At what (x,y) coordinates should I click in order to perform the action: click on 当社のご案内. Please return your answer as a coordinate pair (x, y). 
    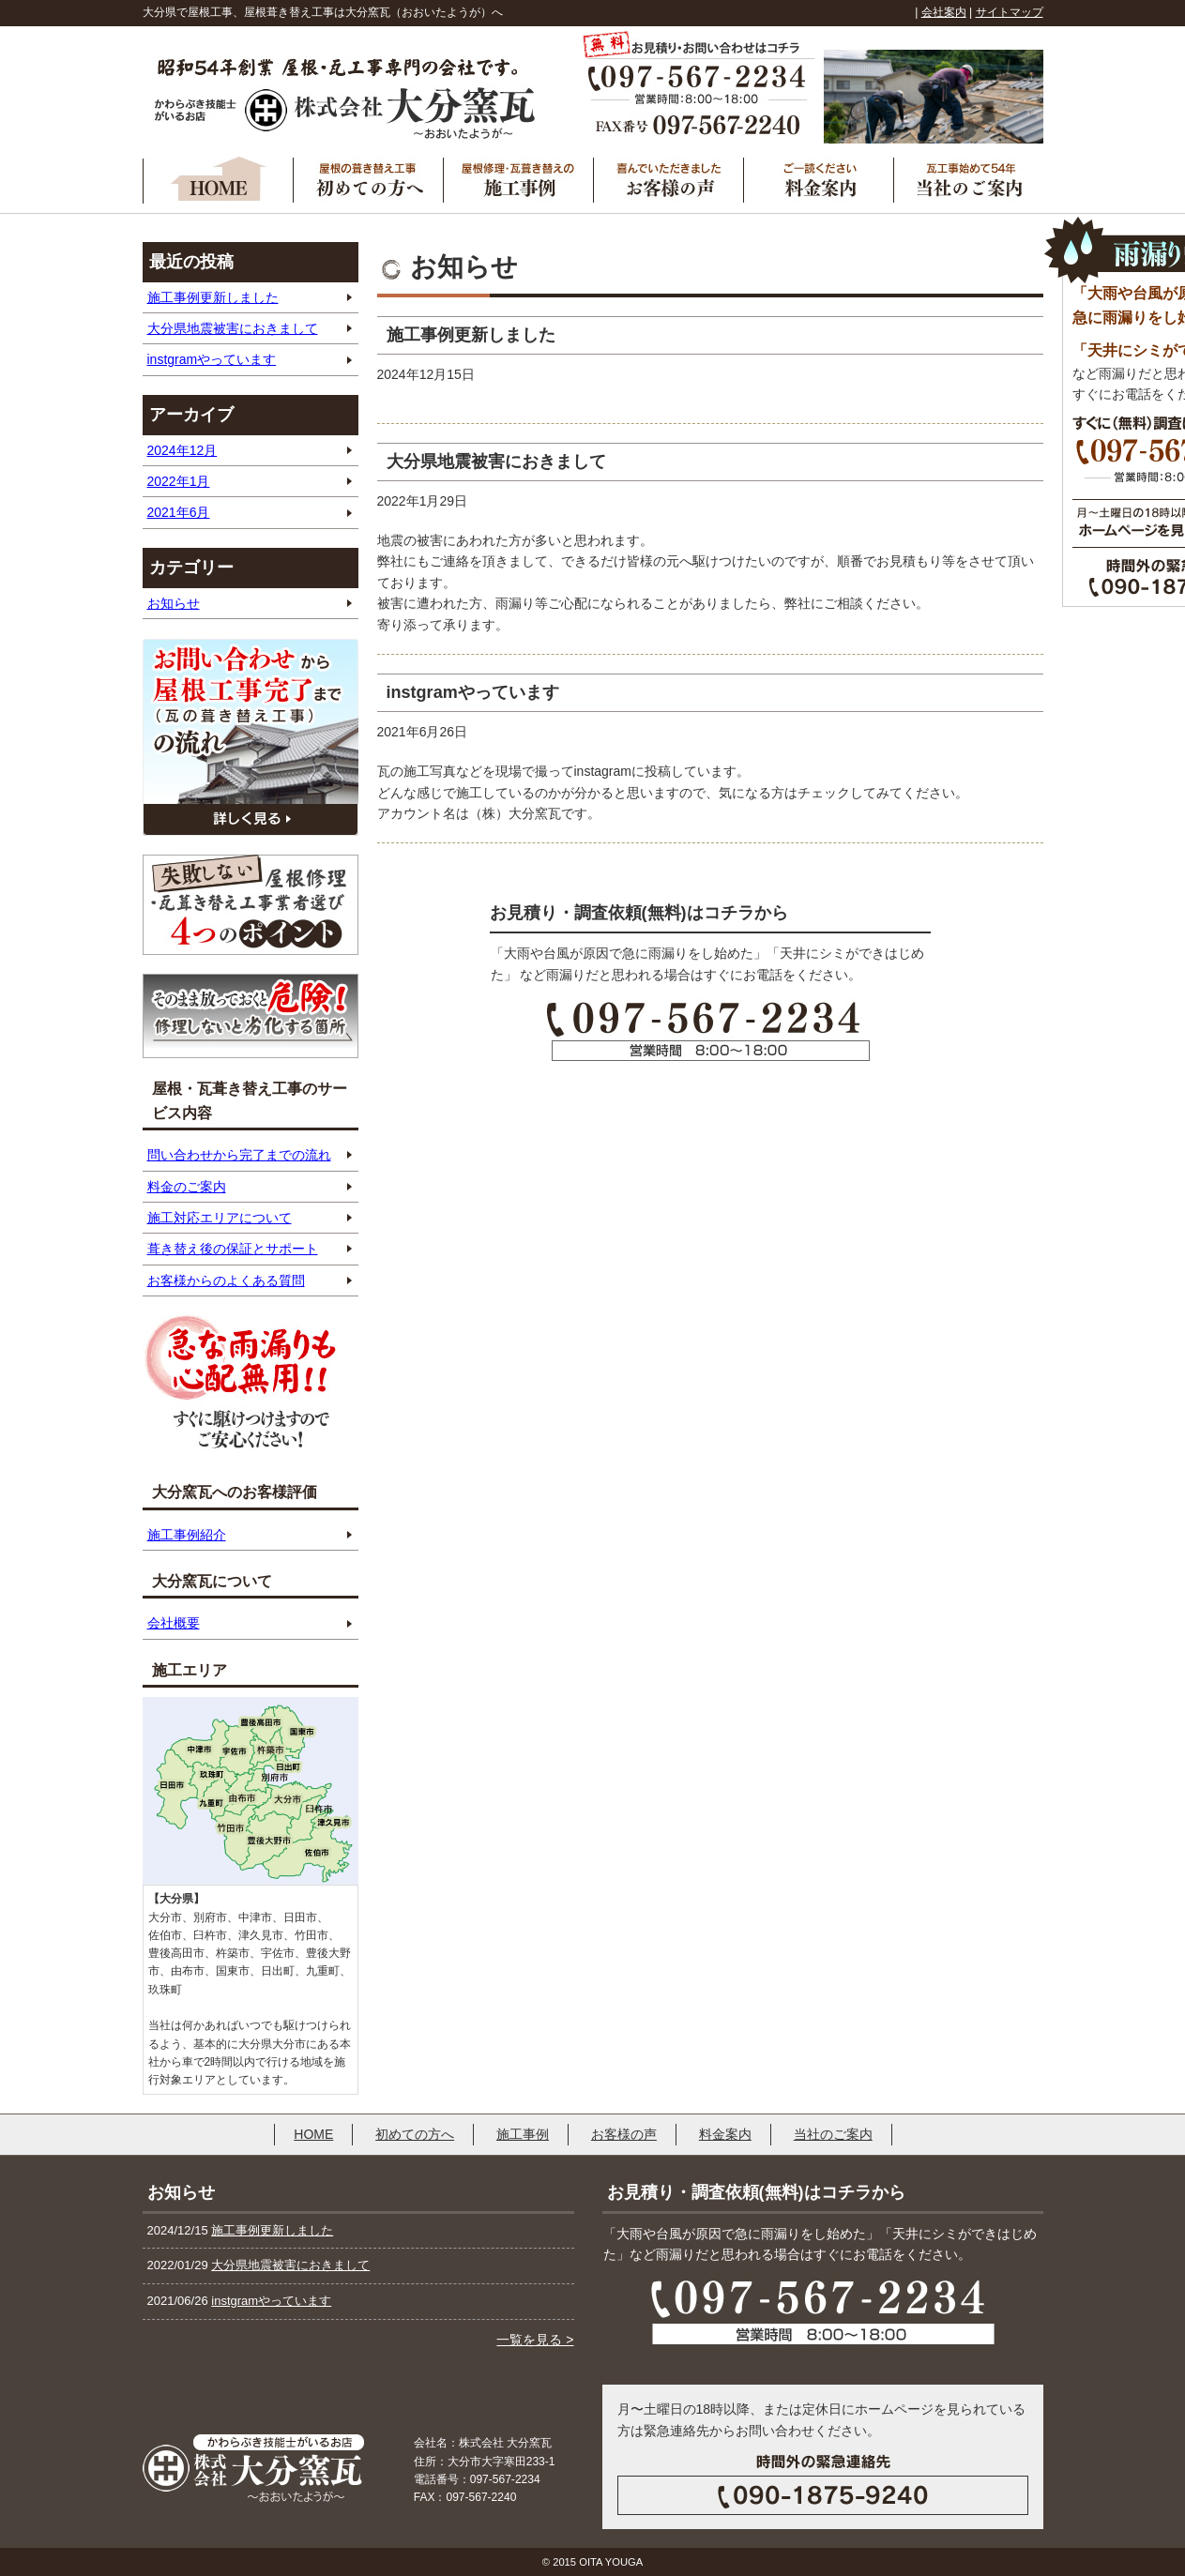
    Looking at the image, I should click on (833, 2134).